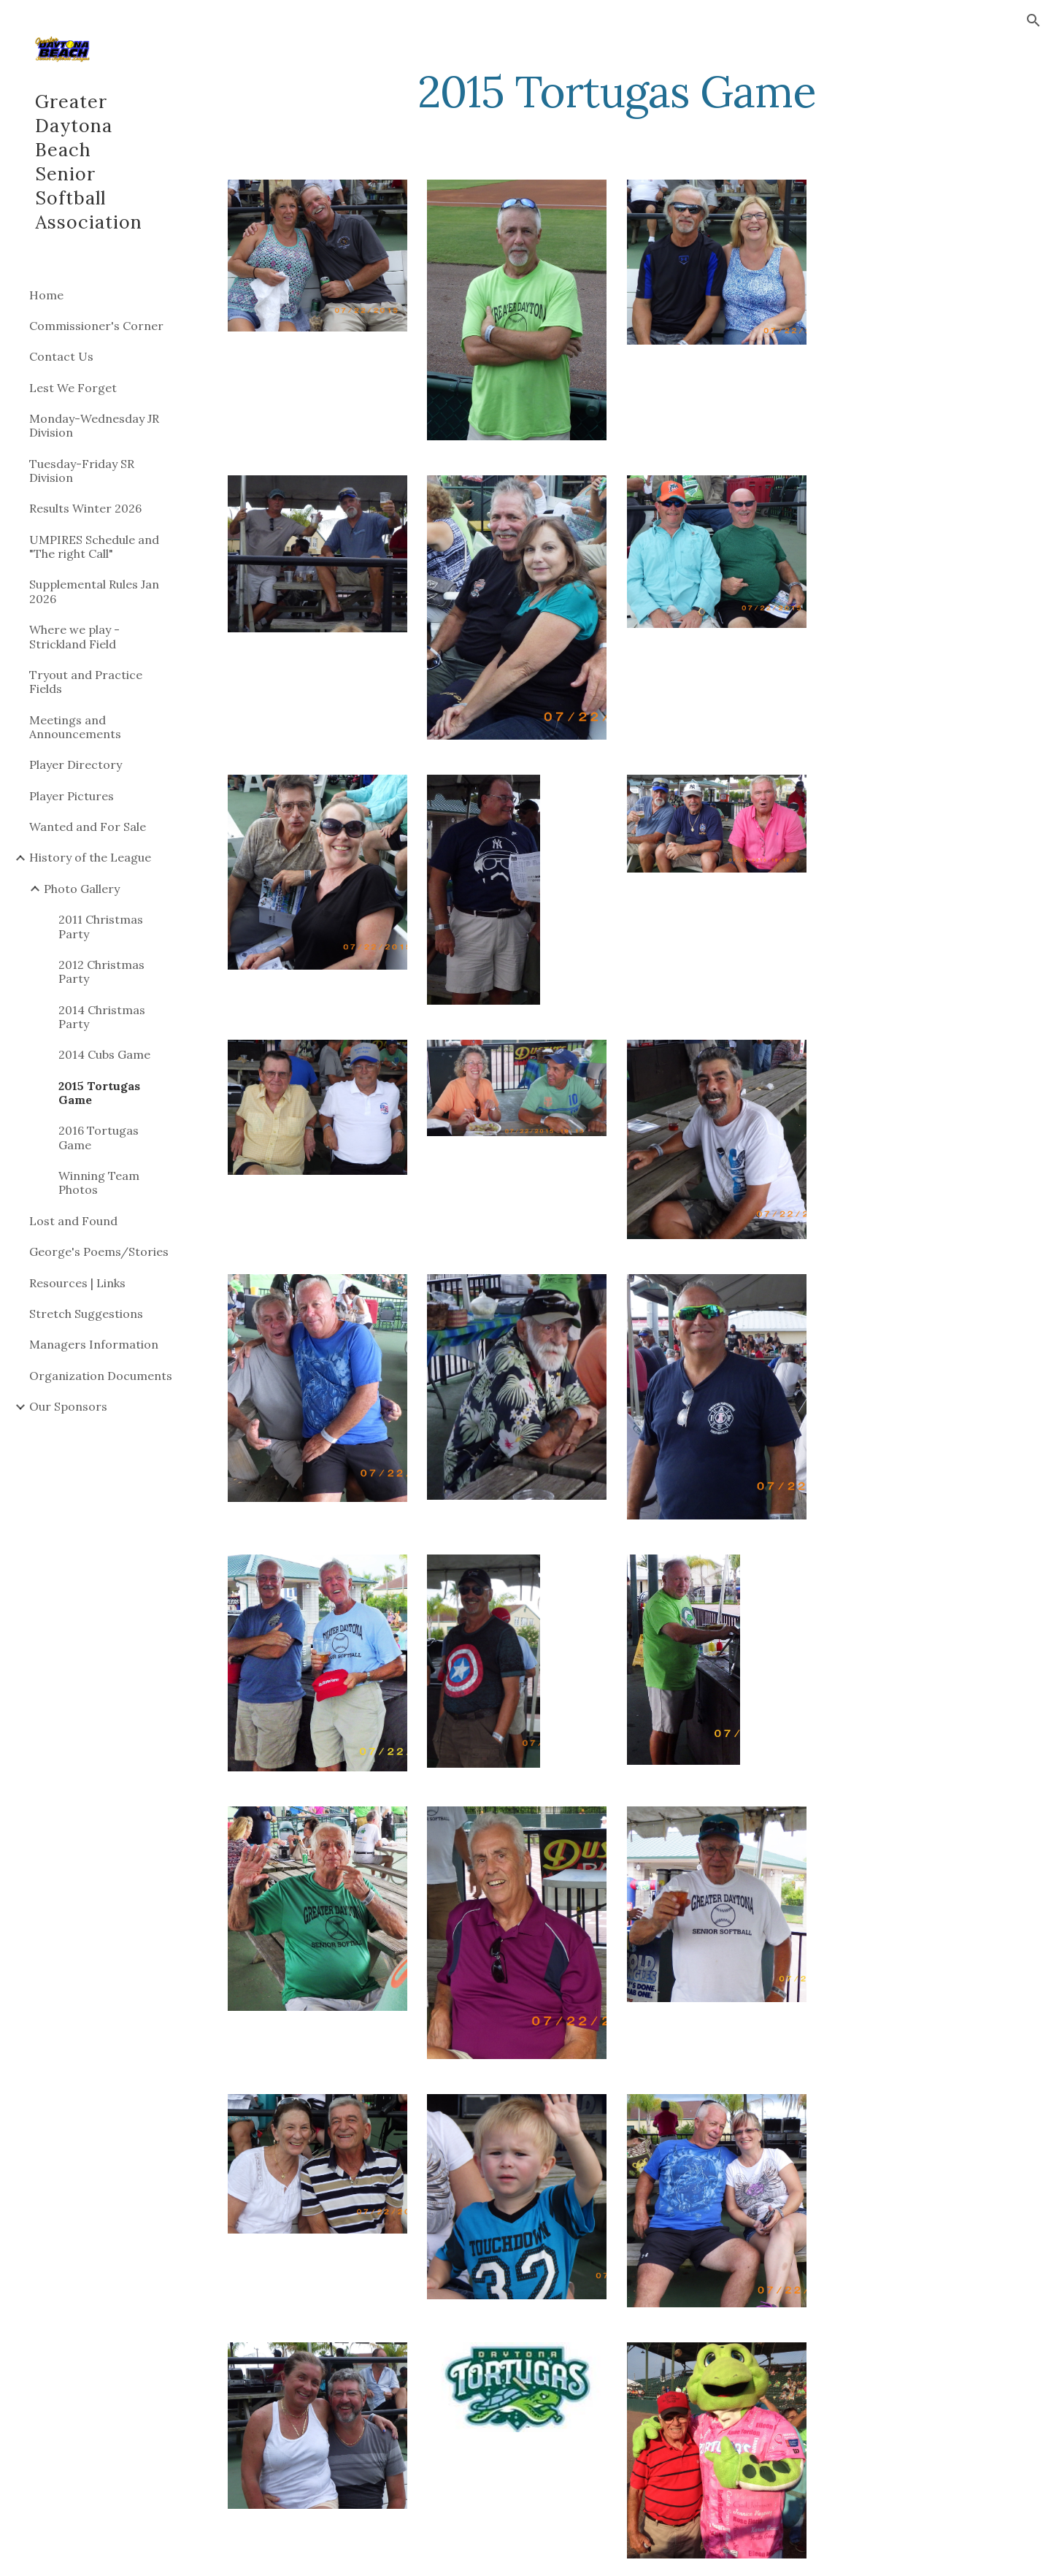 This screenshot has width=1051, height=2576. Describe the element at coordinates (82, 888) in the screenshot. I see `Photo Gallery [link]` at that location.